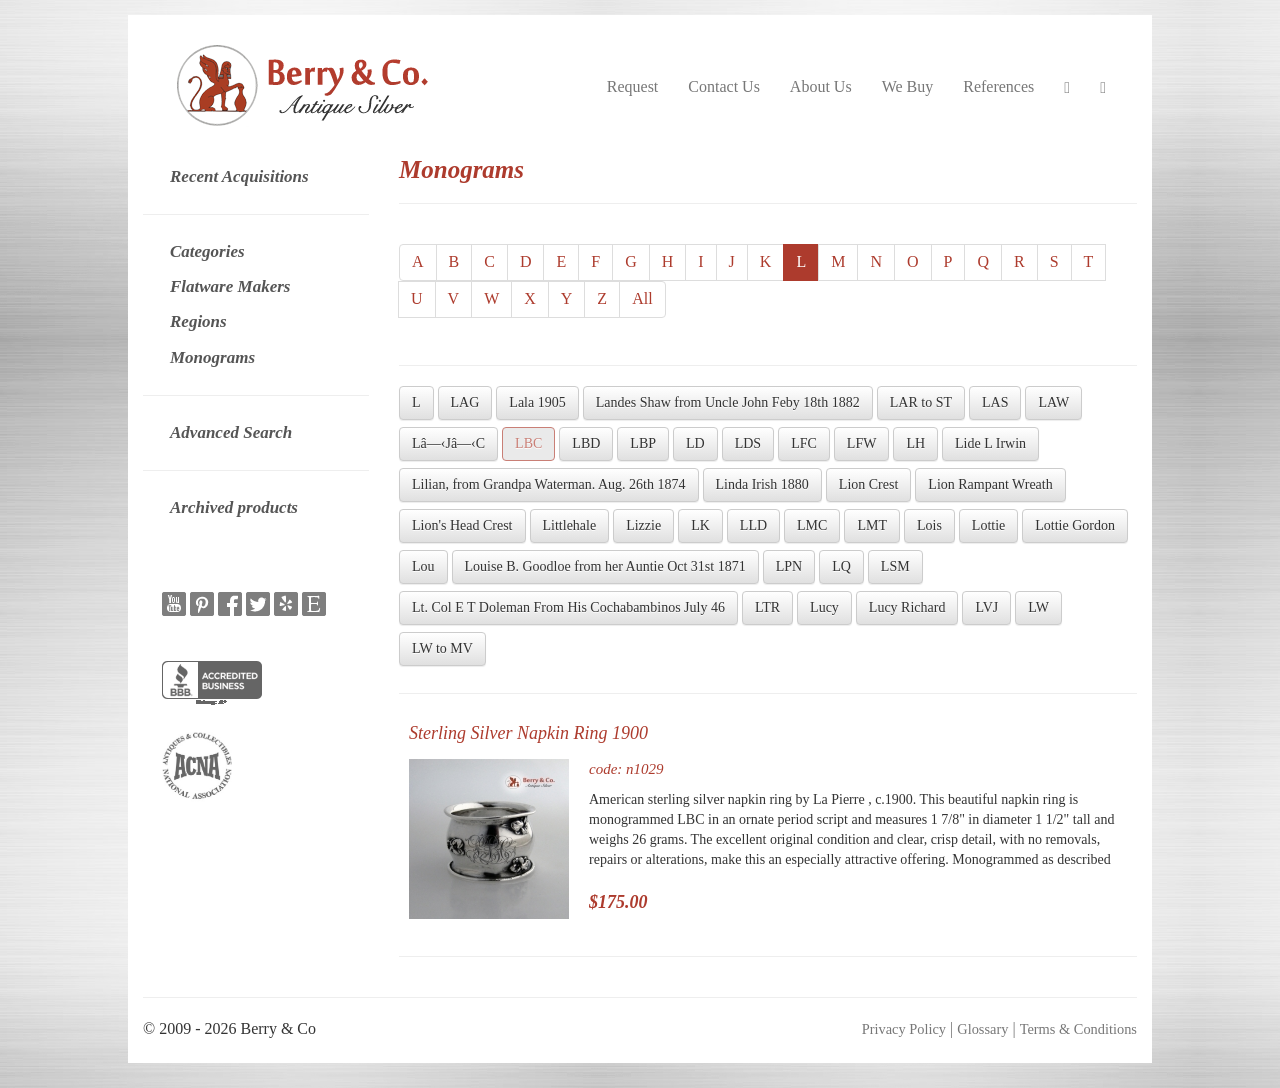 Image resolution: width=1280 pixels, height=1088 pixels. I want to click on Louise B. Goodloe from her Auntie Oct 31st 1871, so click(605, 566).